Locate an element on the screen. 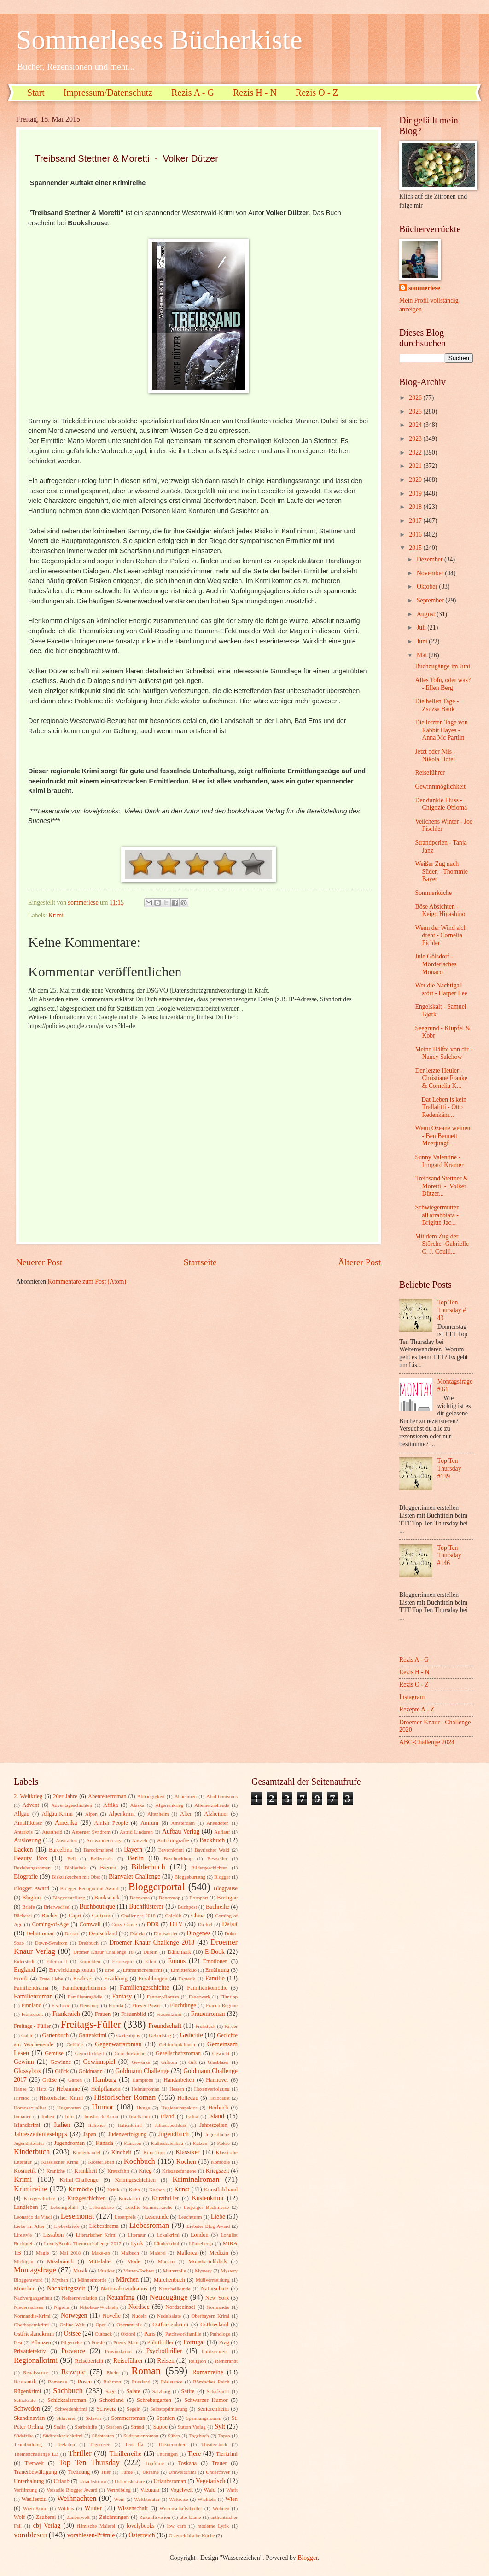 This screenshot has width=489, height=2576. Berlin is located at coordinates (136, 1858).